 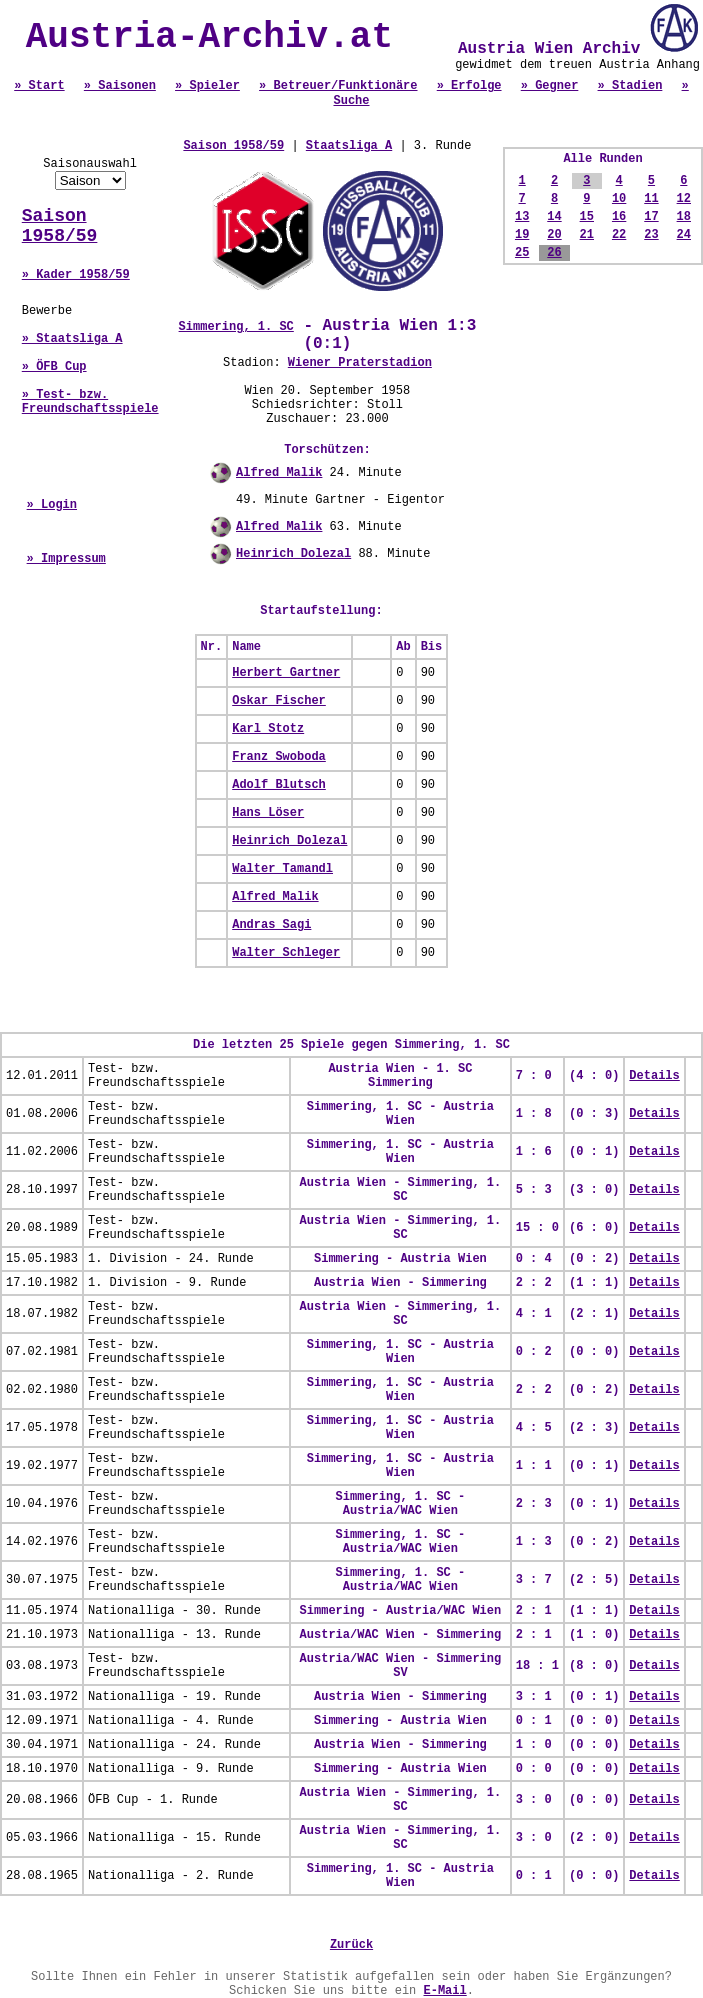 I want to click on » Betreuer/Funktionäre, so click(x=338, y=86).